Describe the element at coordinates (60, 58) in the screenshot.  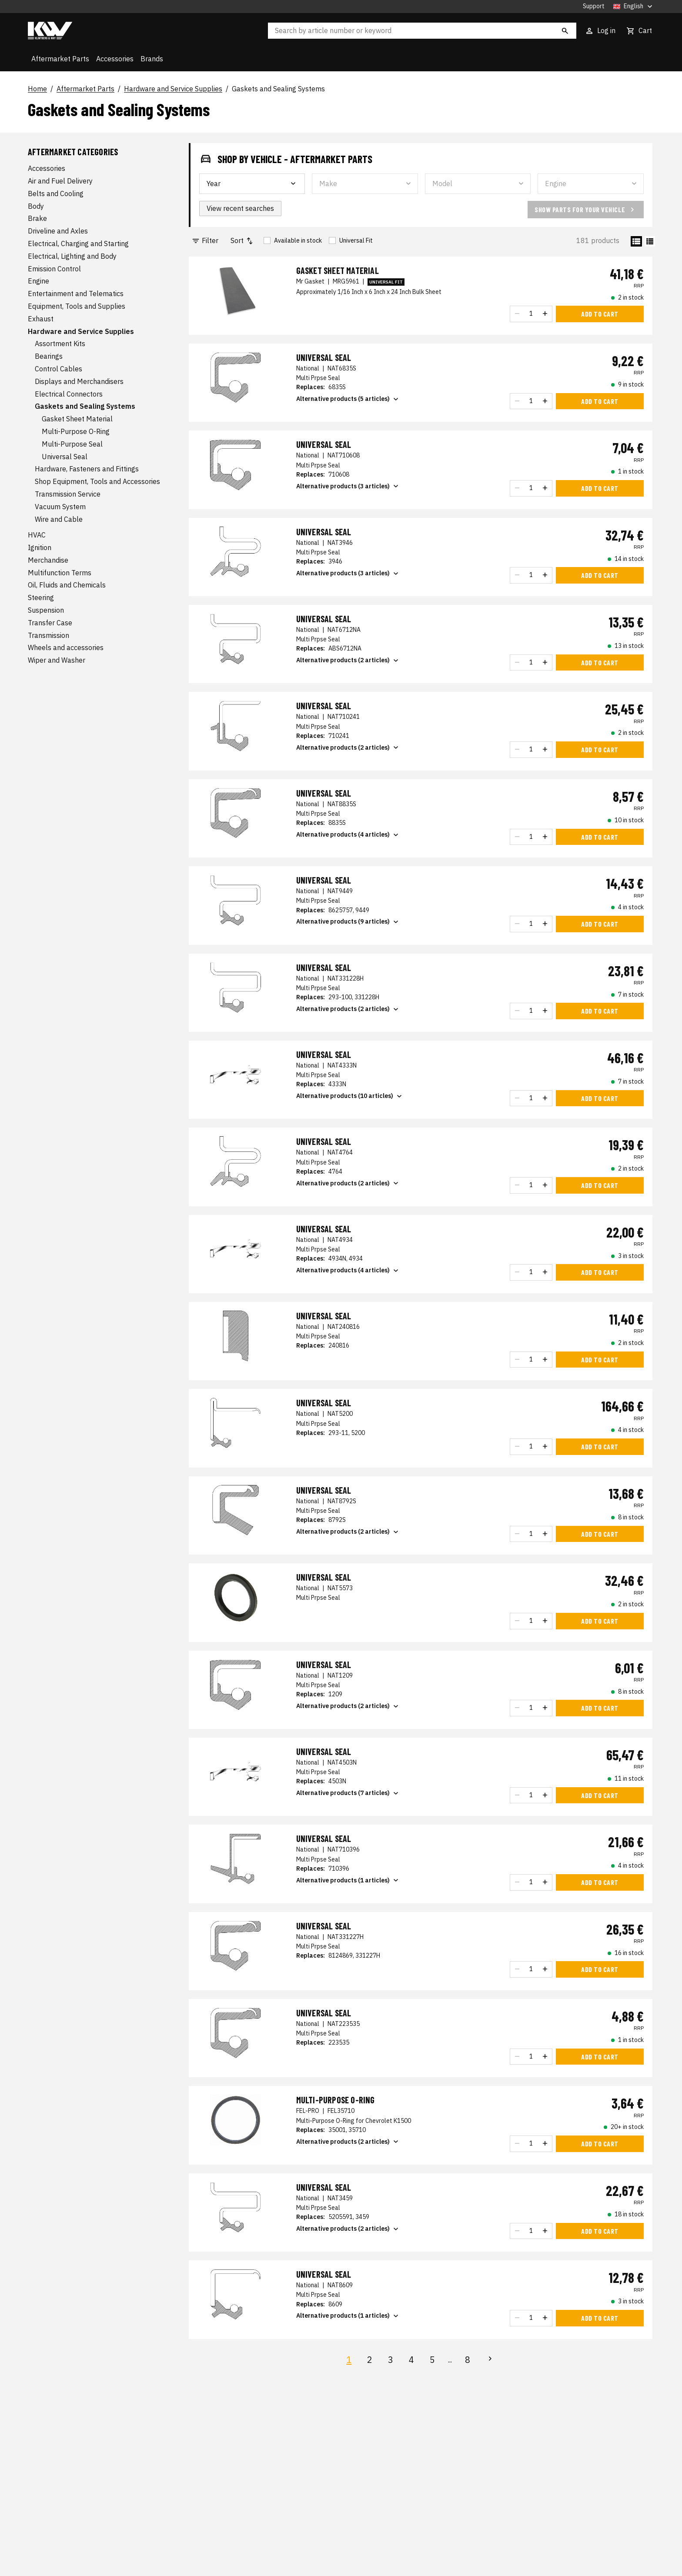
I see `Aftermarket Parts` at that location.